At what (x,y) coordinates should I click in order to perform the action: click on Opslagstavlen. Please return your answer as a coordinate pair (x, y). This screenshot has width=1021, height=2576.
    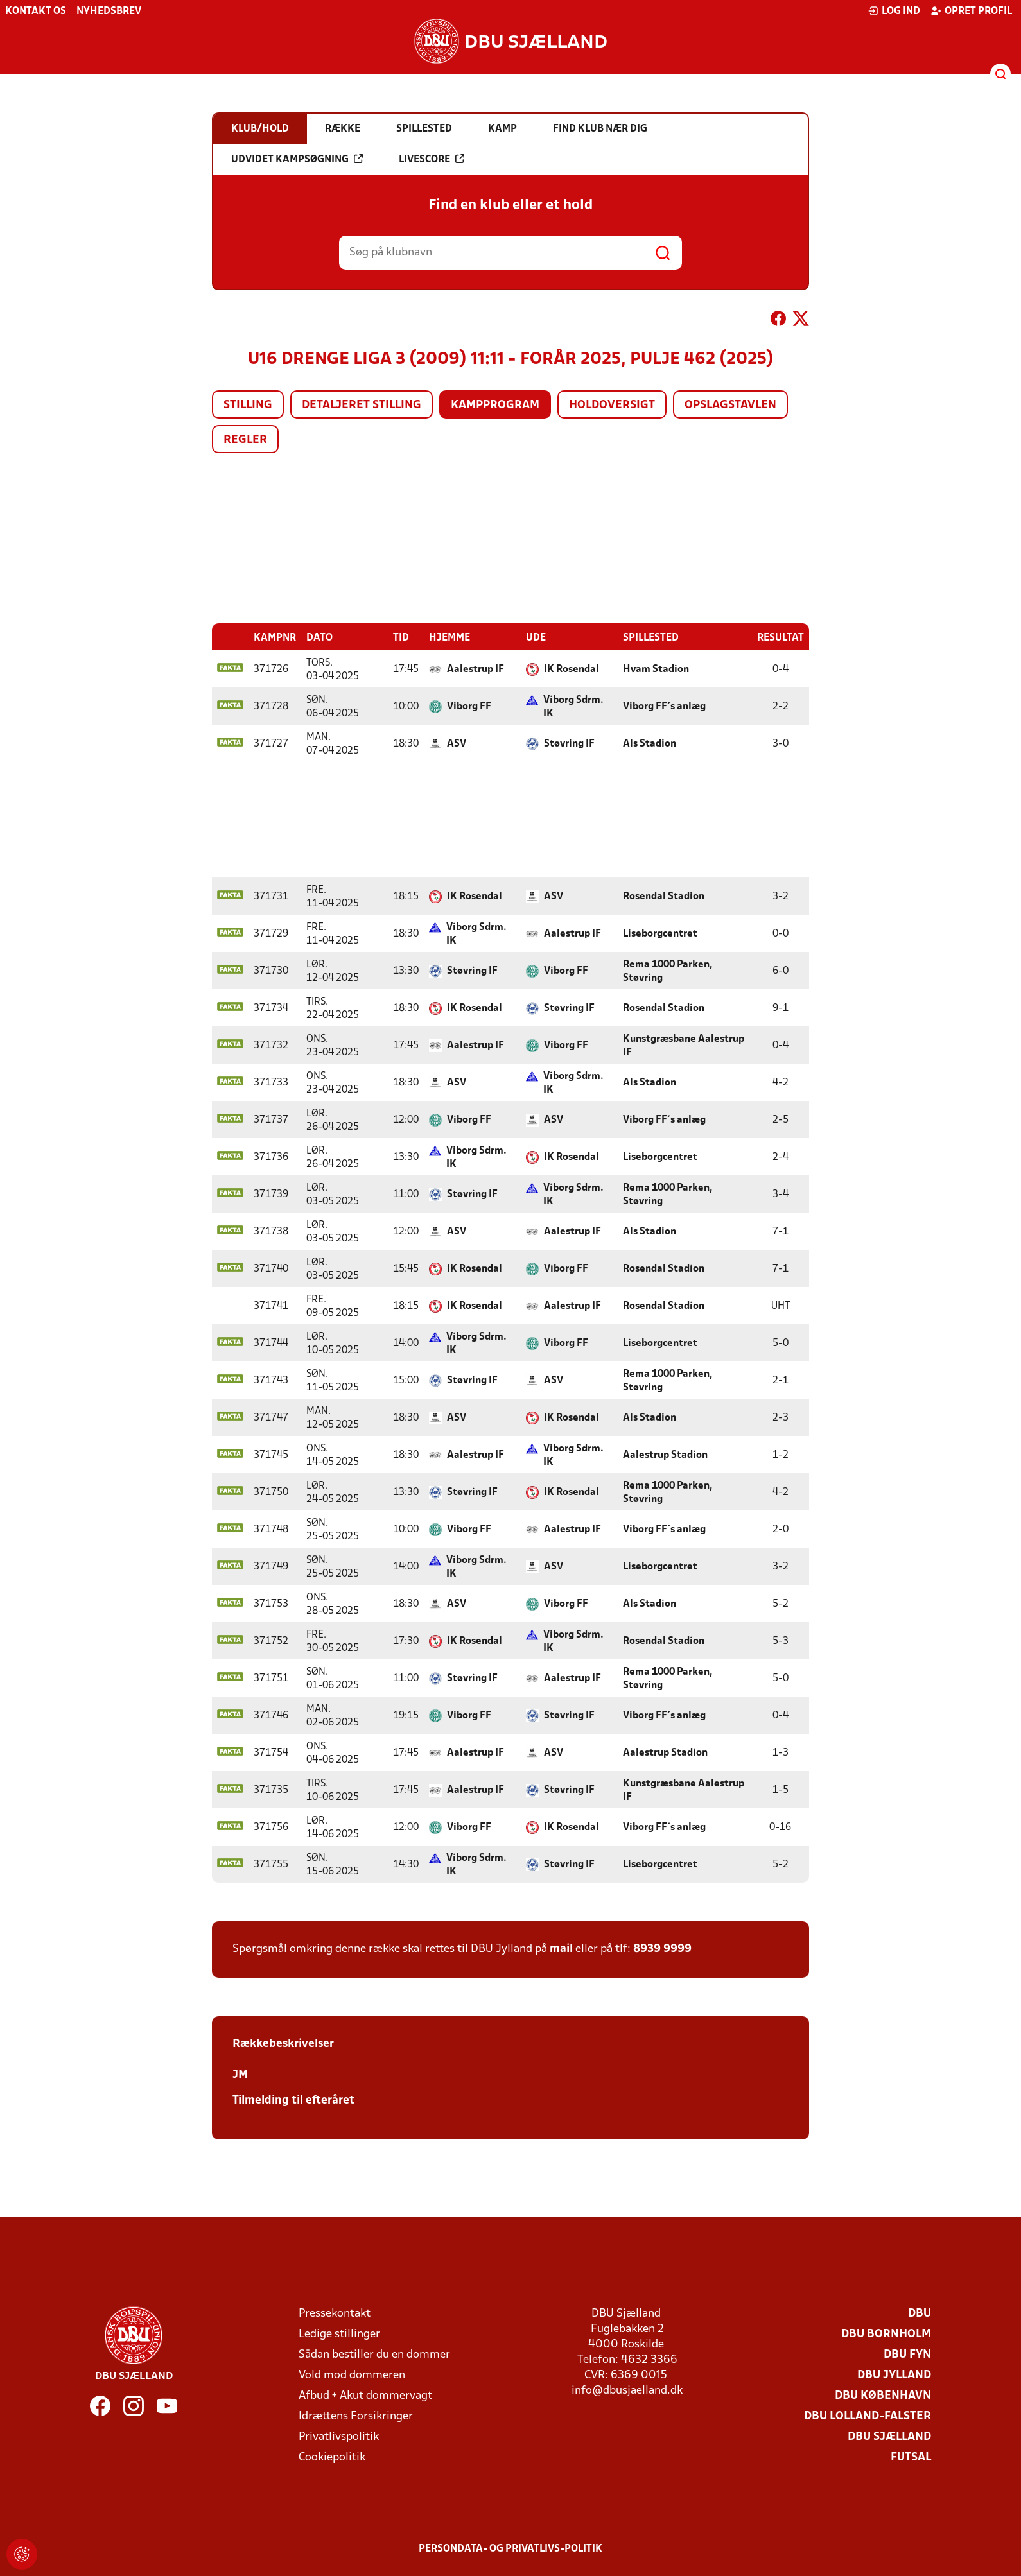
    Looking at the image, I should click on (730, 405).